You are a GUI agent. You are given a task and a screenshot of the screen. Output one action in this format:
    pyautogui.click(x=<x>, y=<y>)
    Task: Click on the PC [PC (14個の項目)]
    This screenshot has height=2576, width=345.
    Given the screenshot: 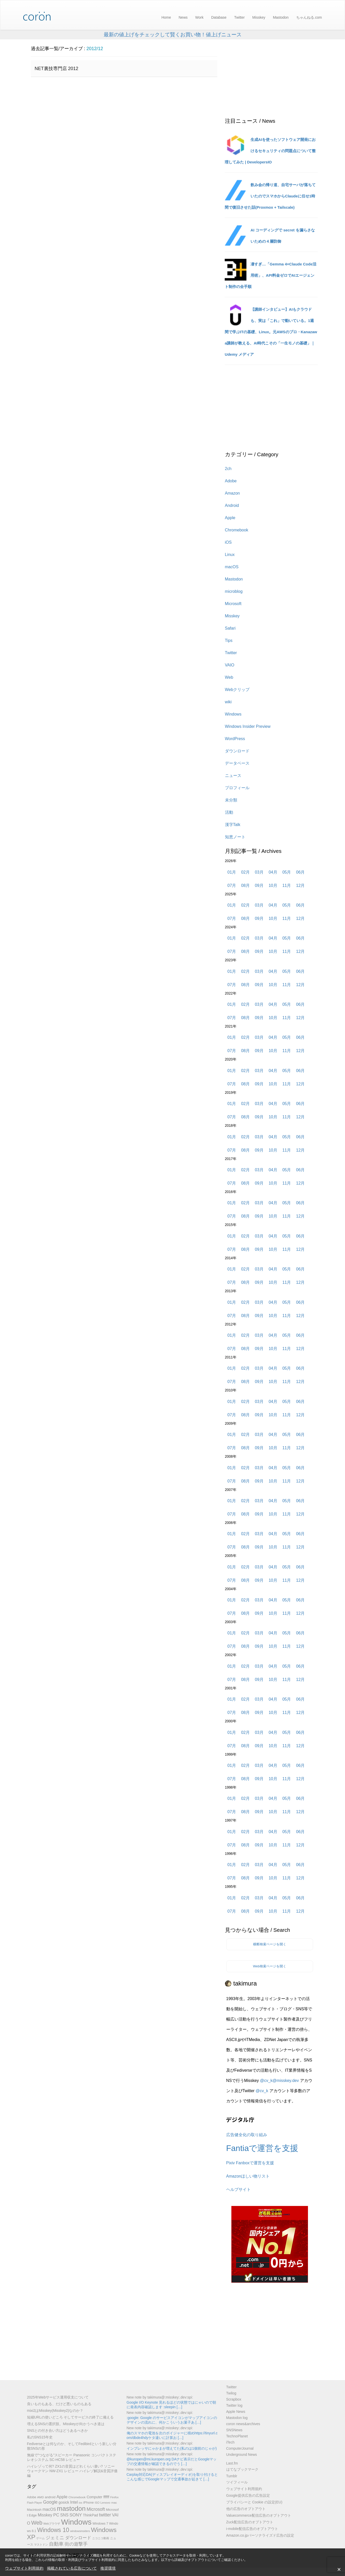 What is the action you would take?
    pyautogui.click(x=56, y=2515)
    